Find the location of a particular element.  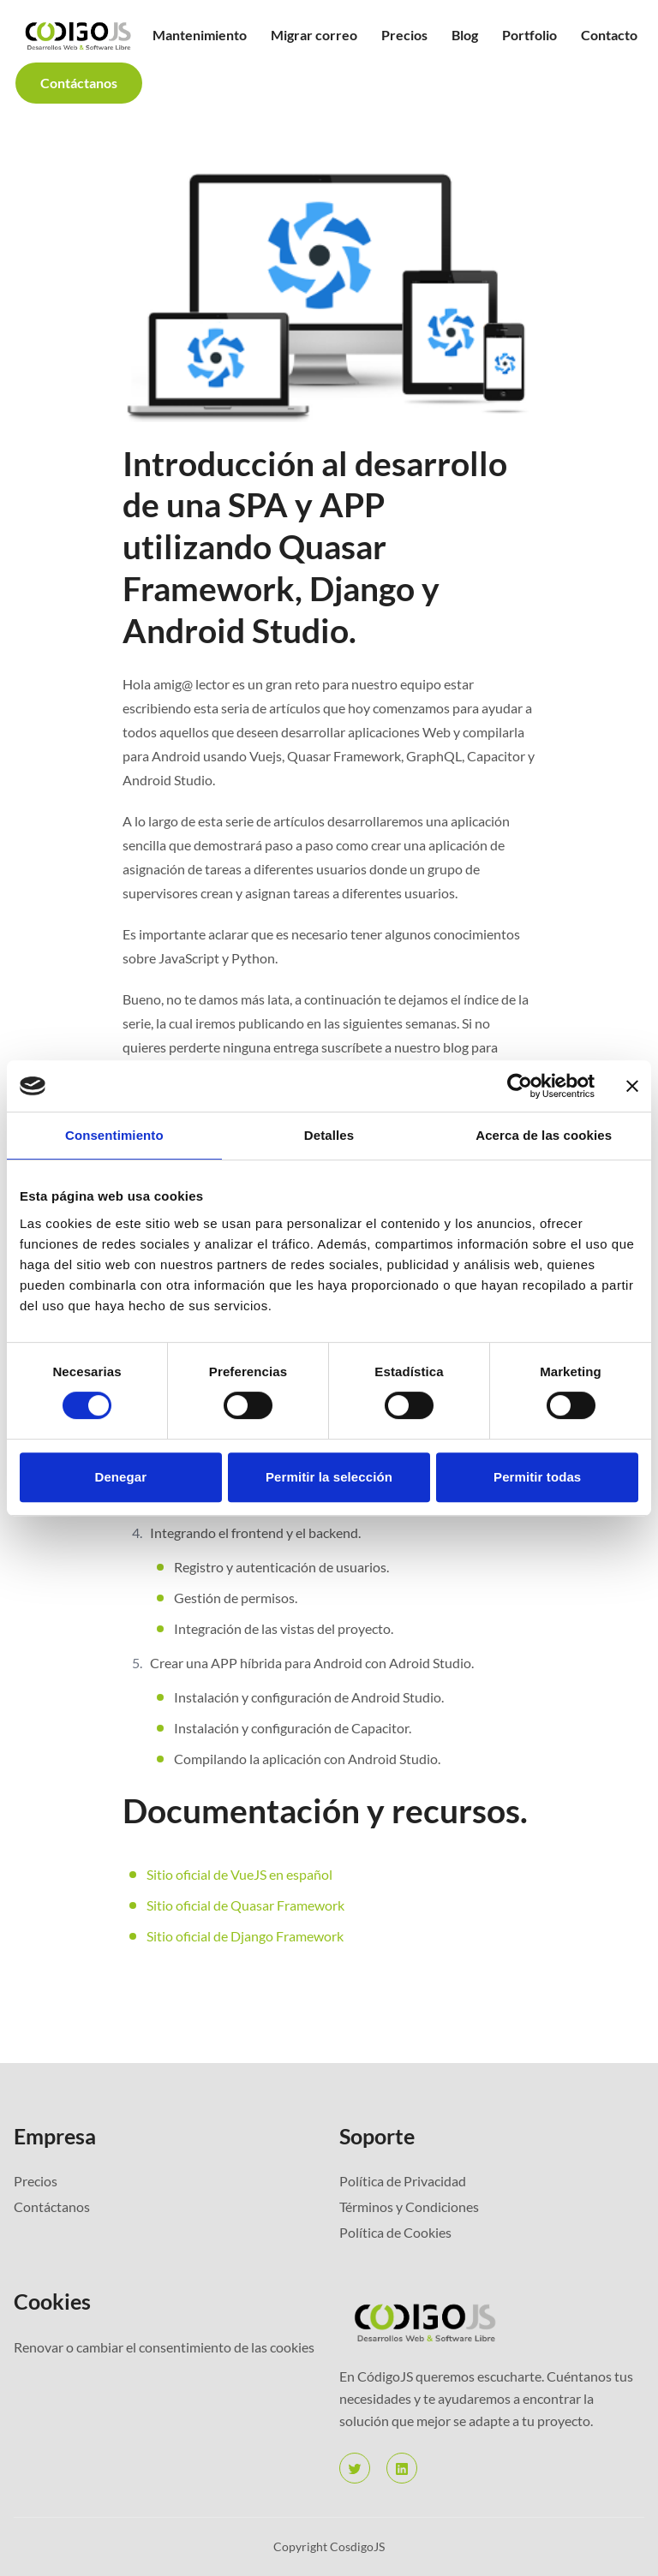

Política de Privacidad is located at coordinates (402, 2181).